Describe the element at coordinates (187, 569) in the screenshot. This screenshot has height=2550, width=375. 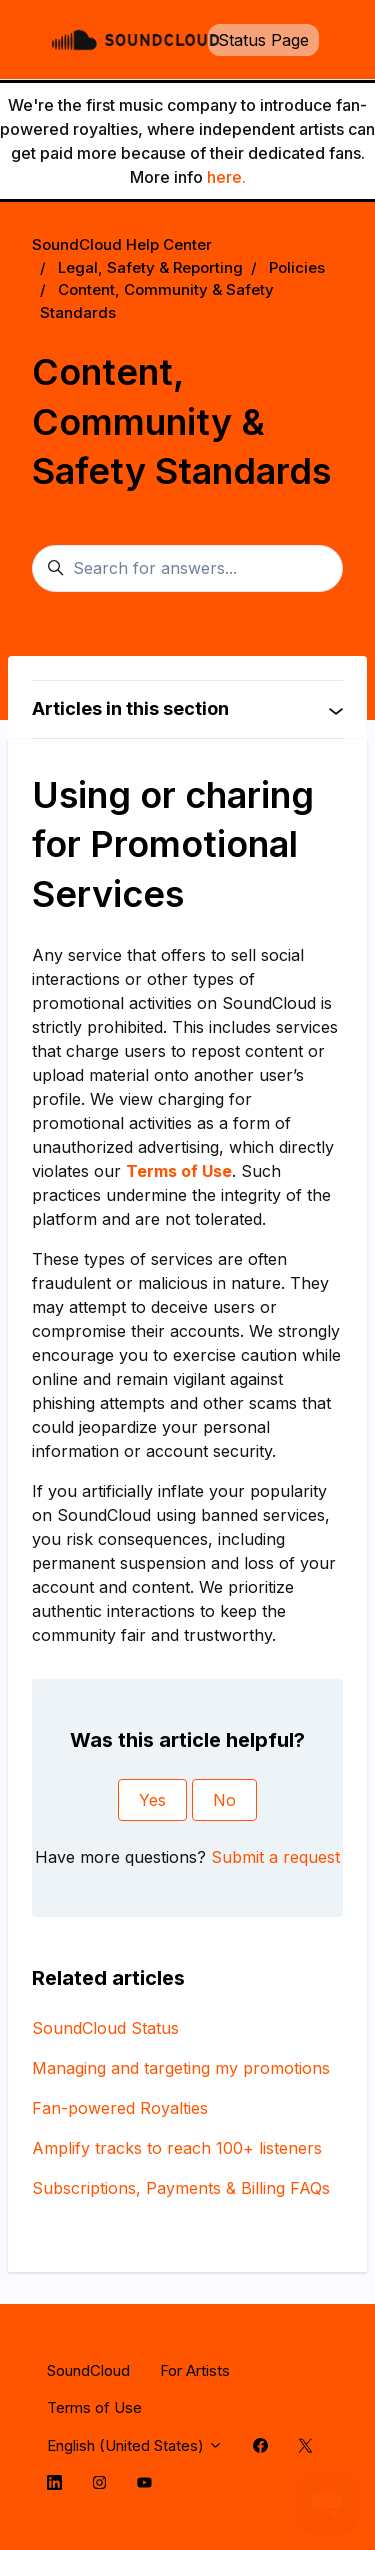
I see `[Search for answers...]` at that location.